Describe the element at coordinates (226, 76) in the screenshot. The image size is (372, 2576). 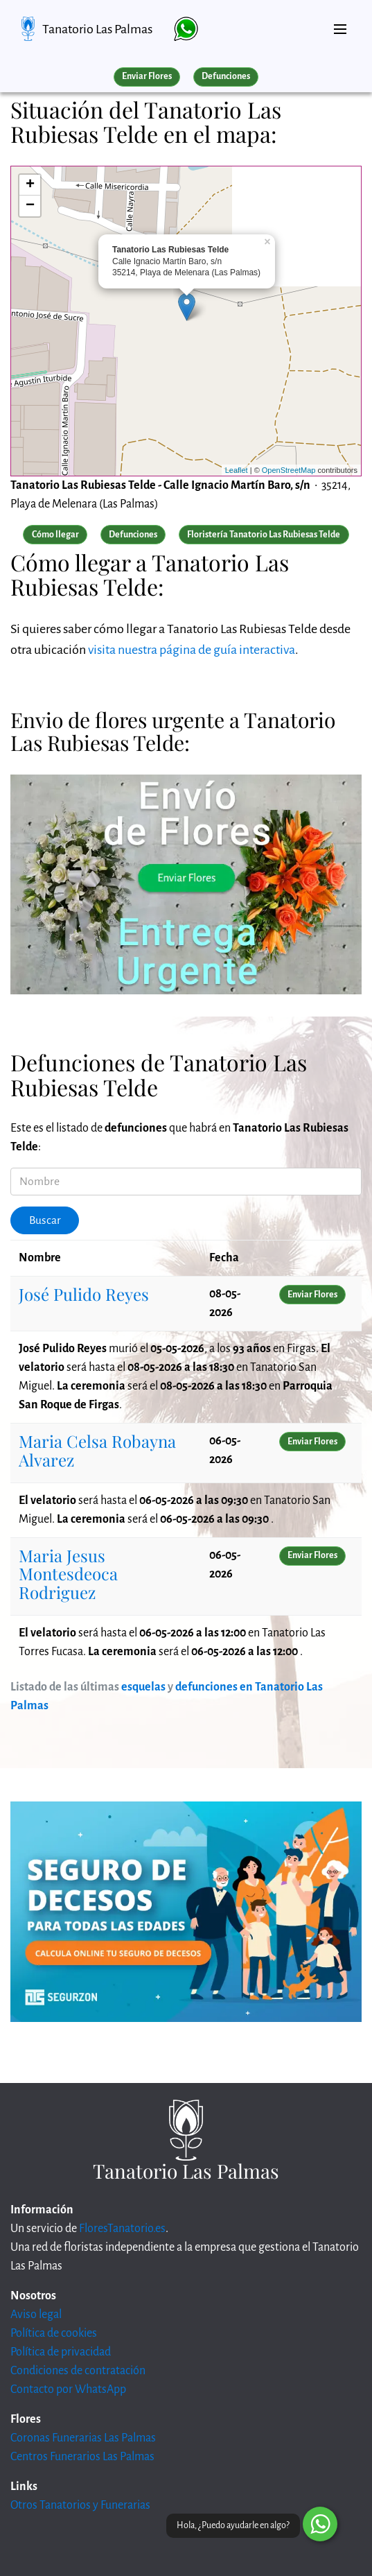
I see `Defunciones` at that location.